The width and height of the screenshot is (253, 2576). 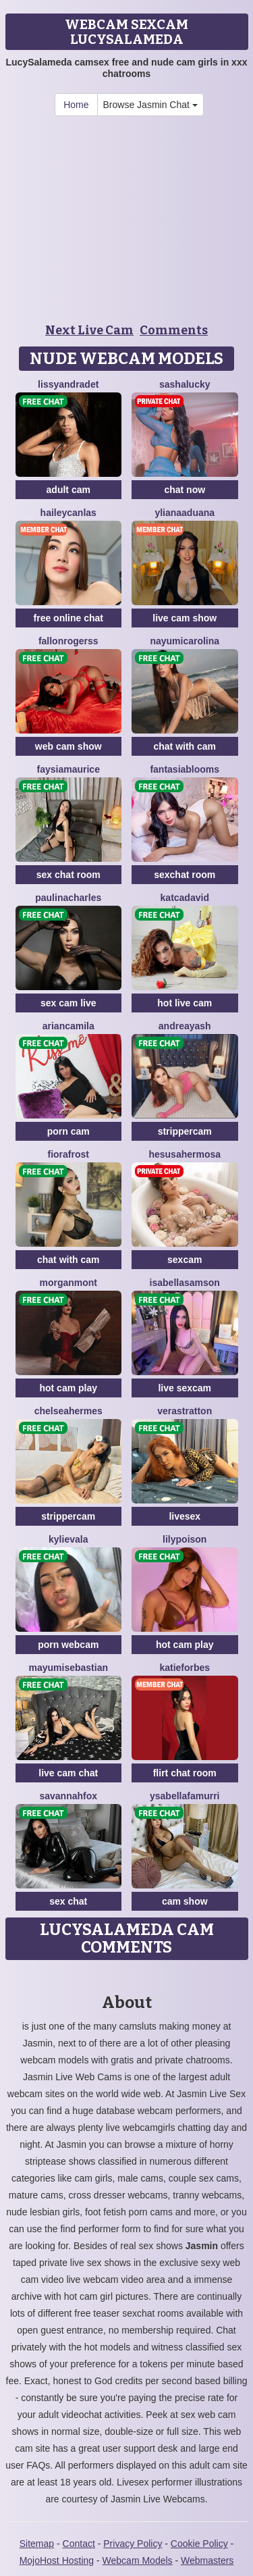 I want to click on PaulinaCharles, so click(x=68, y=897).